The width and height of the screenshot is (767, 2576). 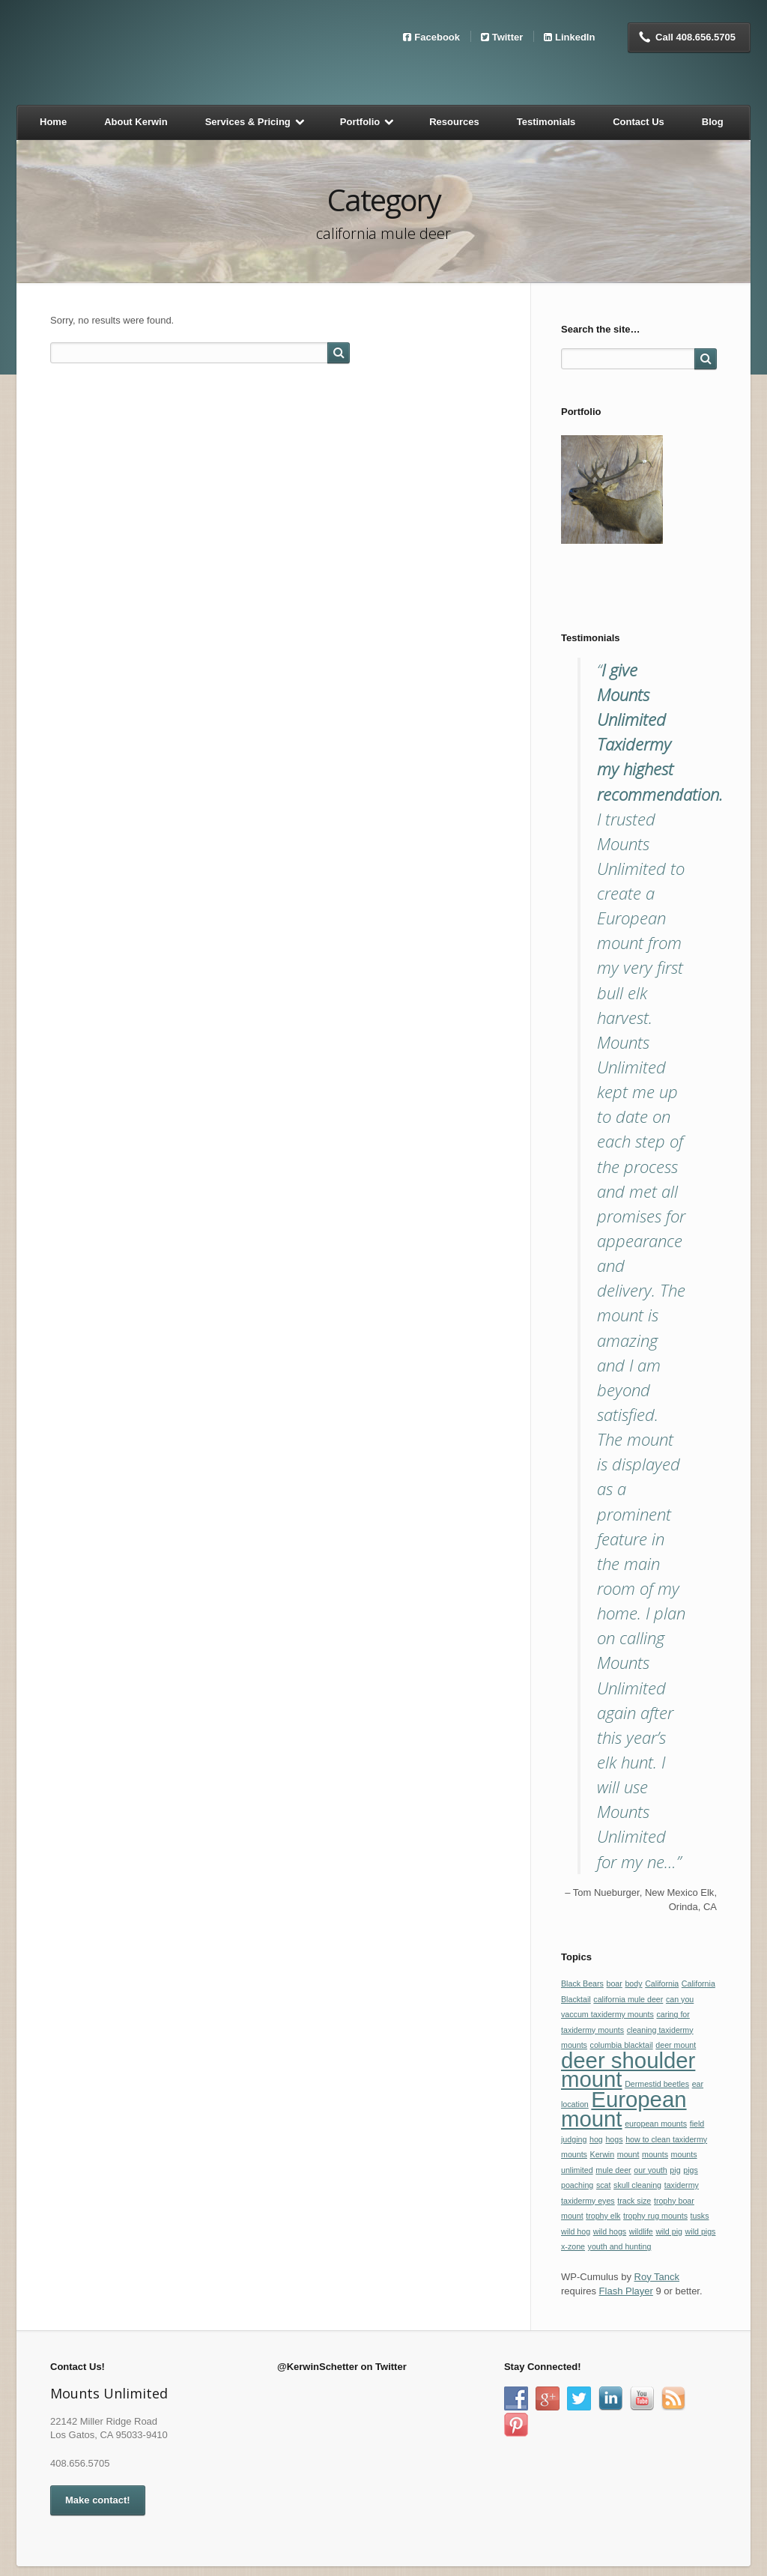 I want to click on wild hog, so click(x=575, y=2231).